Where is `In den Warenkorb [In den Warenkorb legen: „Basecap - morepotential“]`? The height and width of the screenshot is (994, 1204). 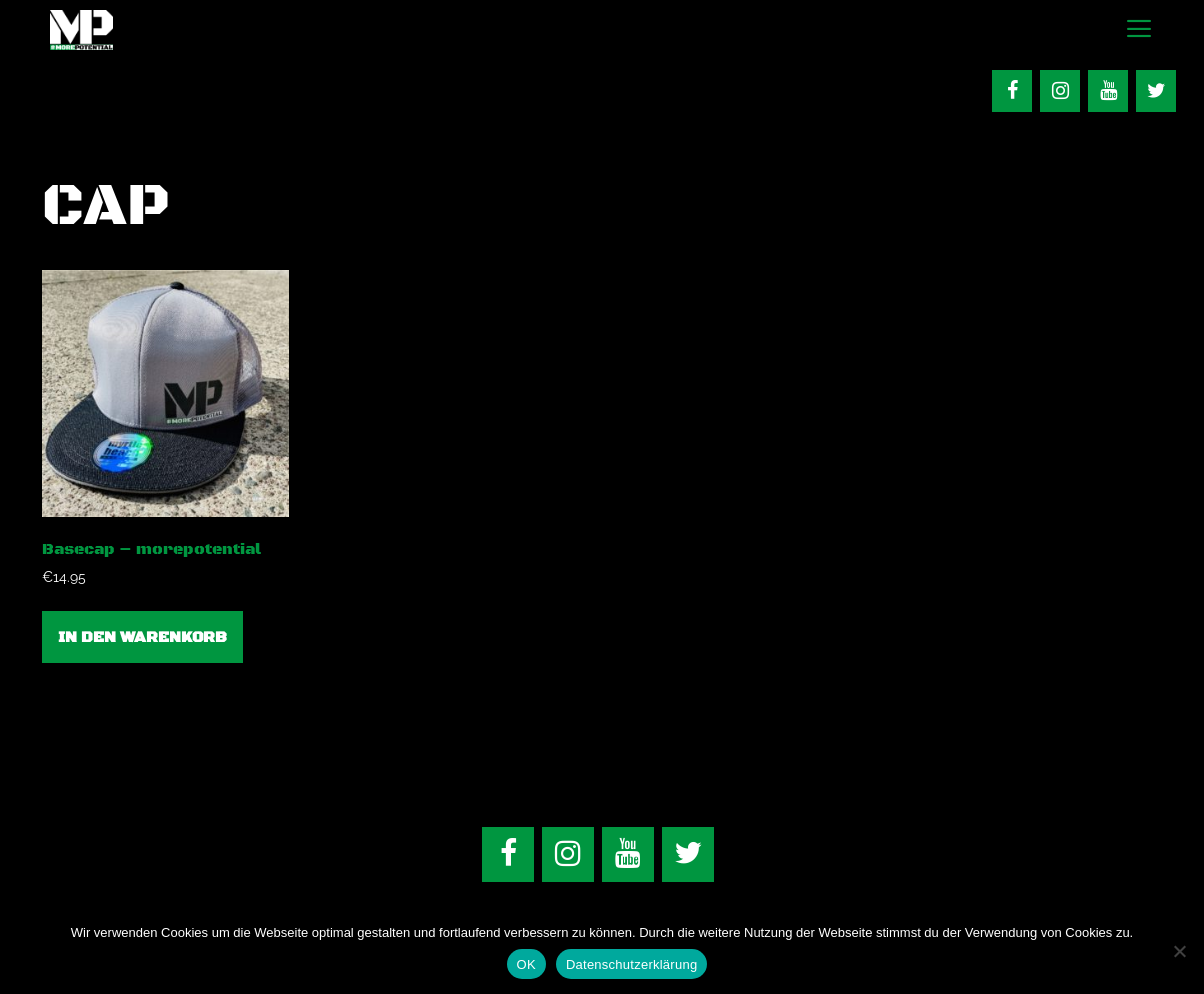 In den Warenkorb [In den Warenkorb legen: „Basecap - morepotential“] is located at coordinates (142, 637).